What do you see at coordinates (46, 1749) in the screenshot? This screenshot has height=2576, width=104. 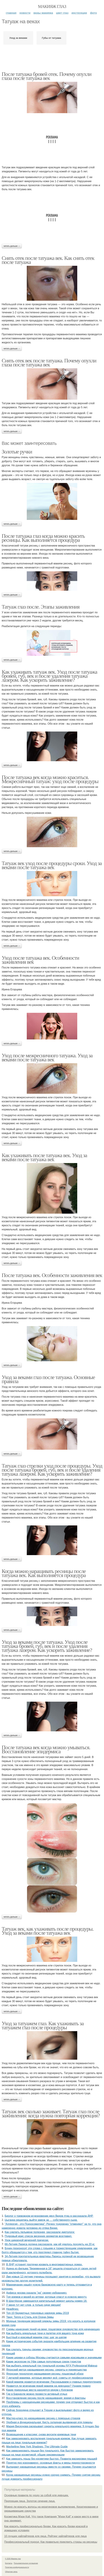 I see `После татуажа век когда можно умываться. Восстановление эпидермиса` at bounding box center [46, 1749].